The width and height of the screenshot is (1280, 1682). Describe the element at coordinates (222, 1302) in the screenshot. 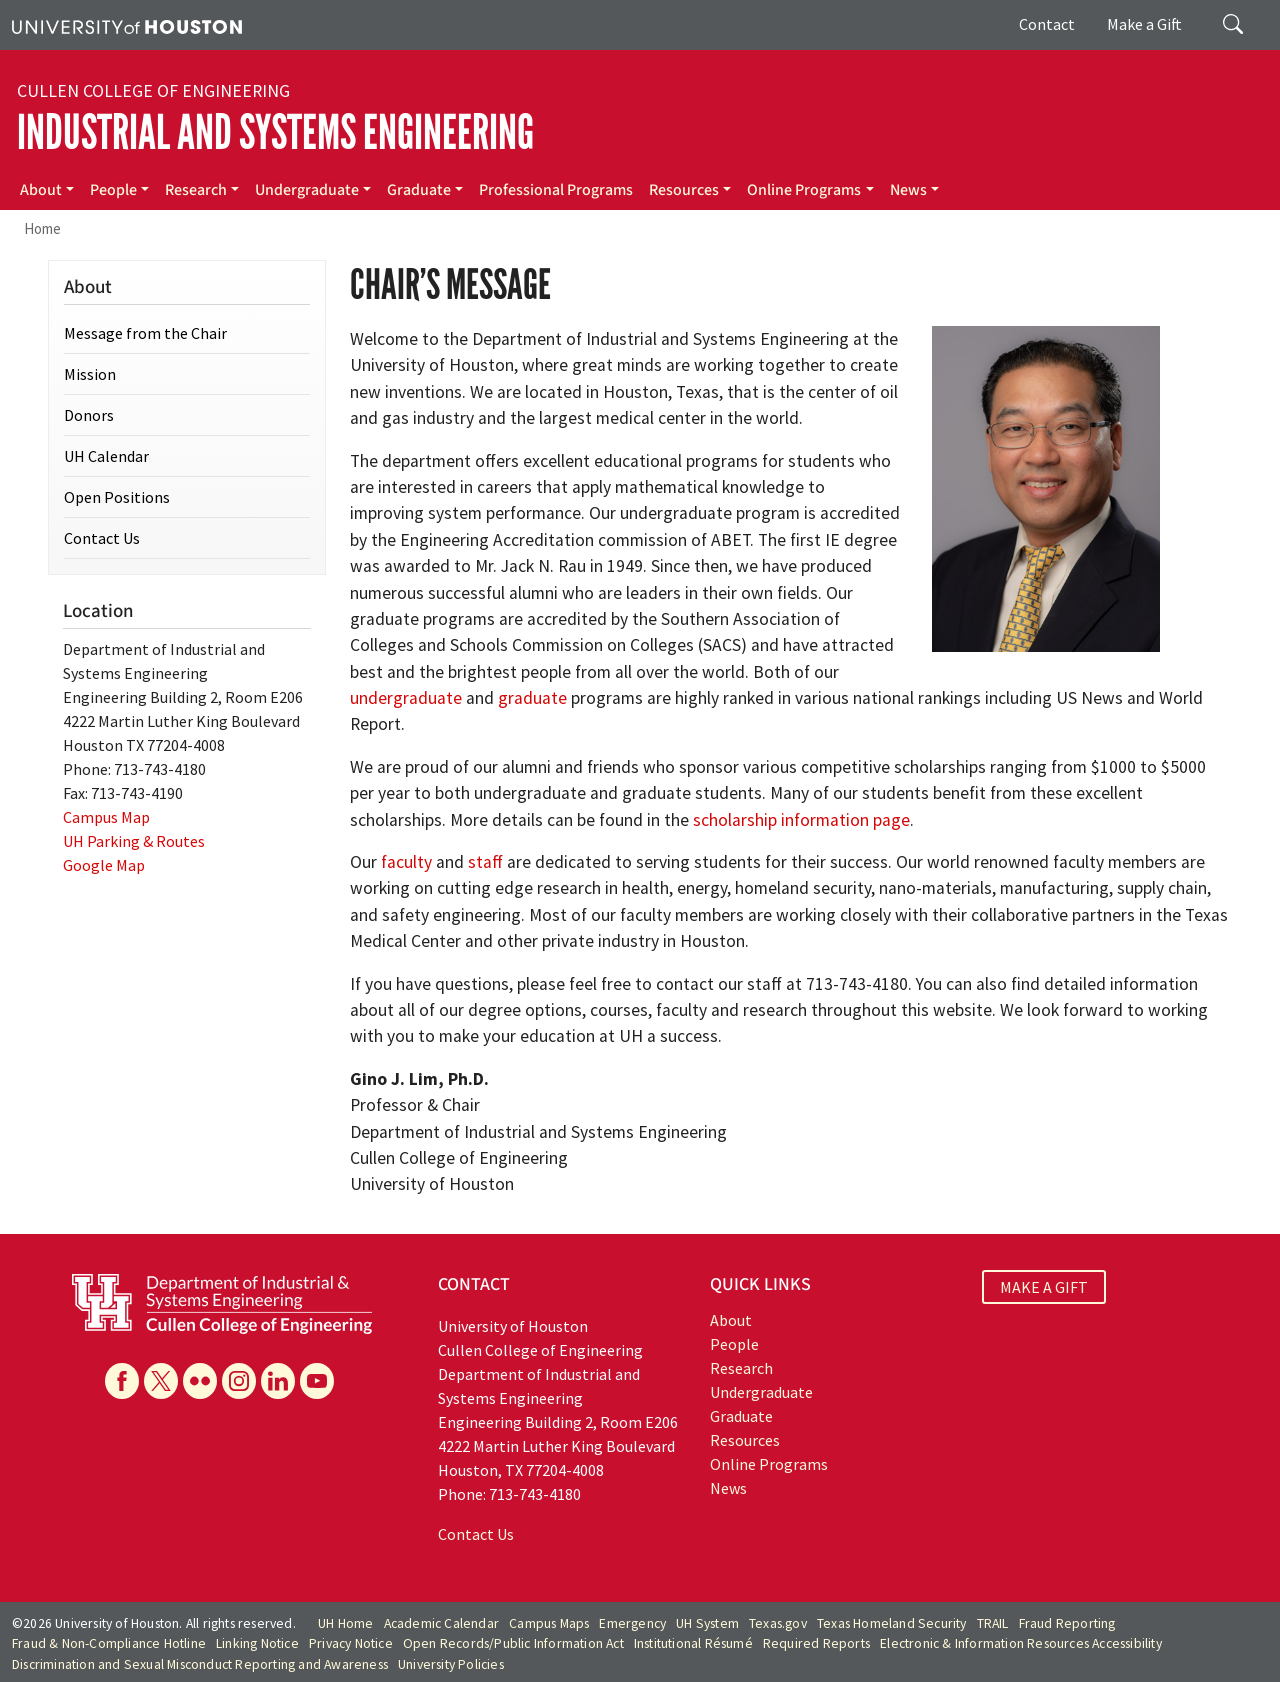

I see `[University of Houston Cullen College of Engineering, Department of Industrial and Systems Engineering]` at that location.